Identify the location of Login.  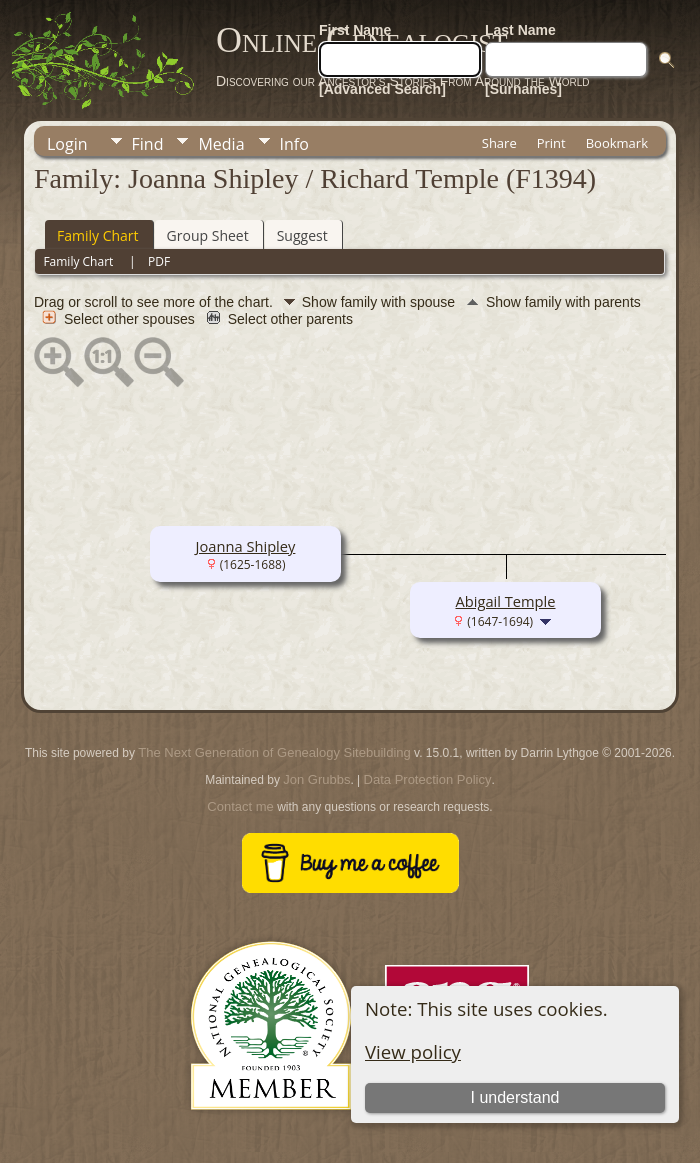
(67, 144).